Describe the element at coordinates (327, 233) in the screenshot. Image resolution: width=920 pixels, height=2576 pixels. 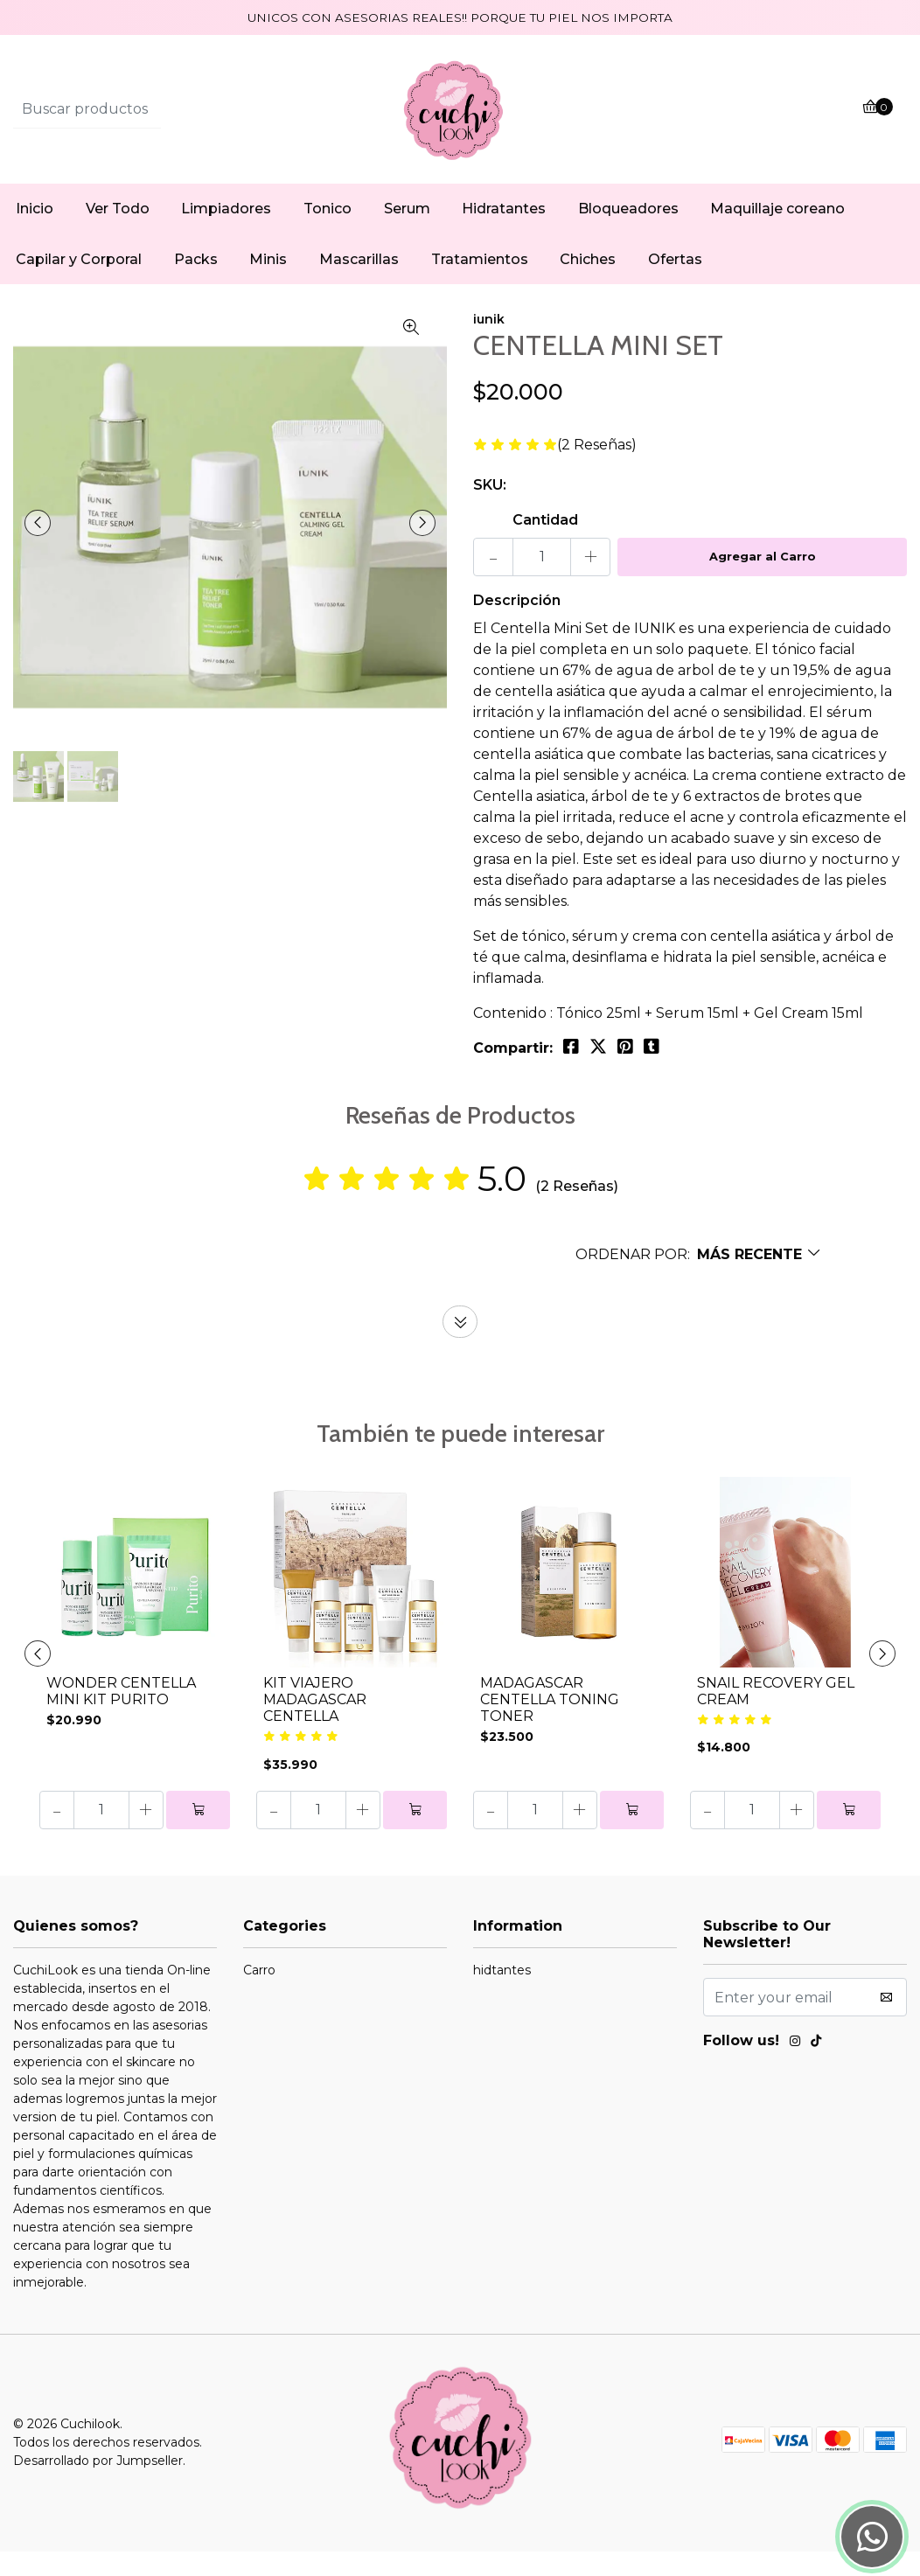
I see `Tonico` at that location.